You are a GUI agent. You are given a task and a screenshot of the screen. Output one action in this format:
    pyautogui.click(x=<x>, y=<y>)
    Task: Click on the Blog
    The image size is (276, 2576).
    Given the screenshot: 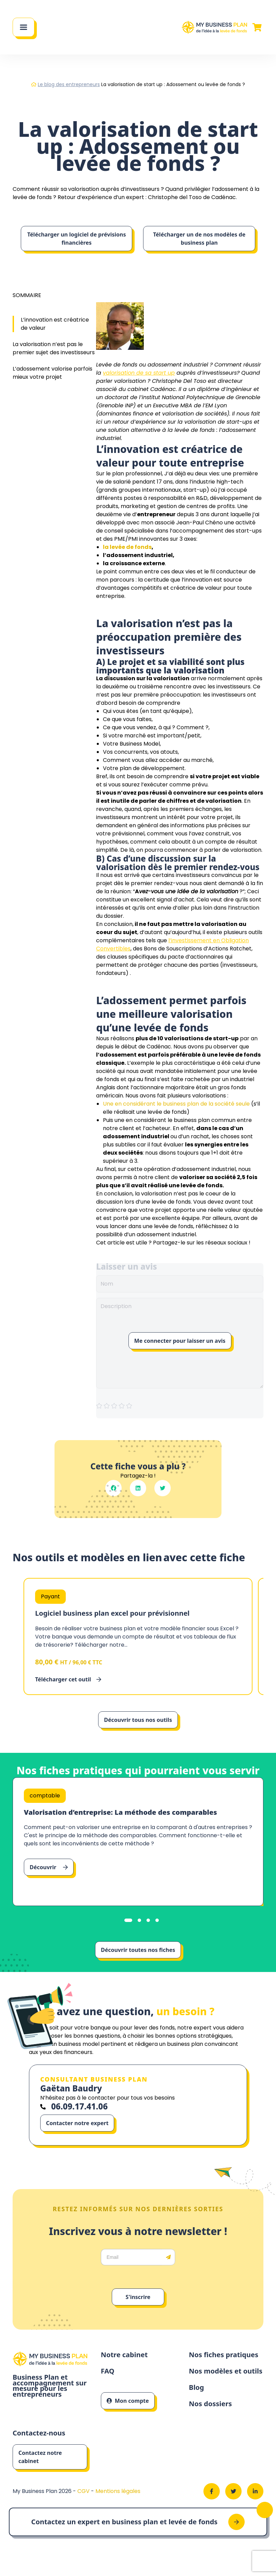 What is the action you would take?
    pyautogui.click(x=196, y=2388)
    